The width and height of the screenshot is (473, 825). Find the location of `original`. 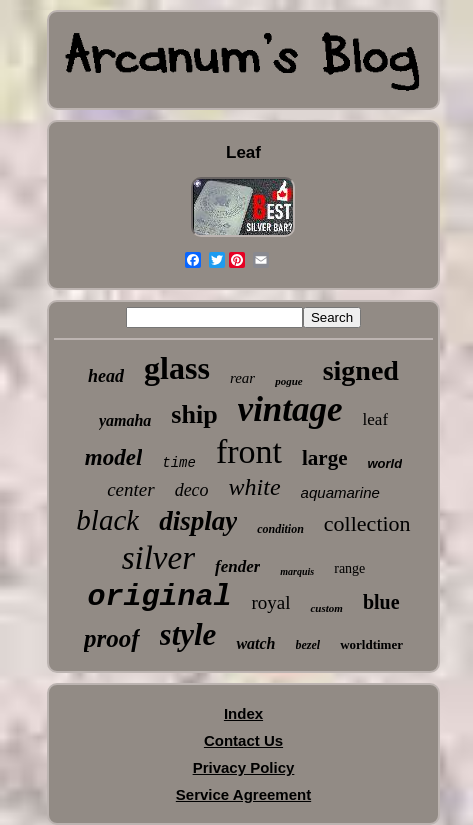

original is located at coordinates (159, 597).